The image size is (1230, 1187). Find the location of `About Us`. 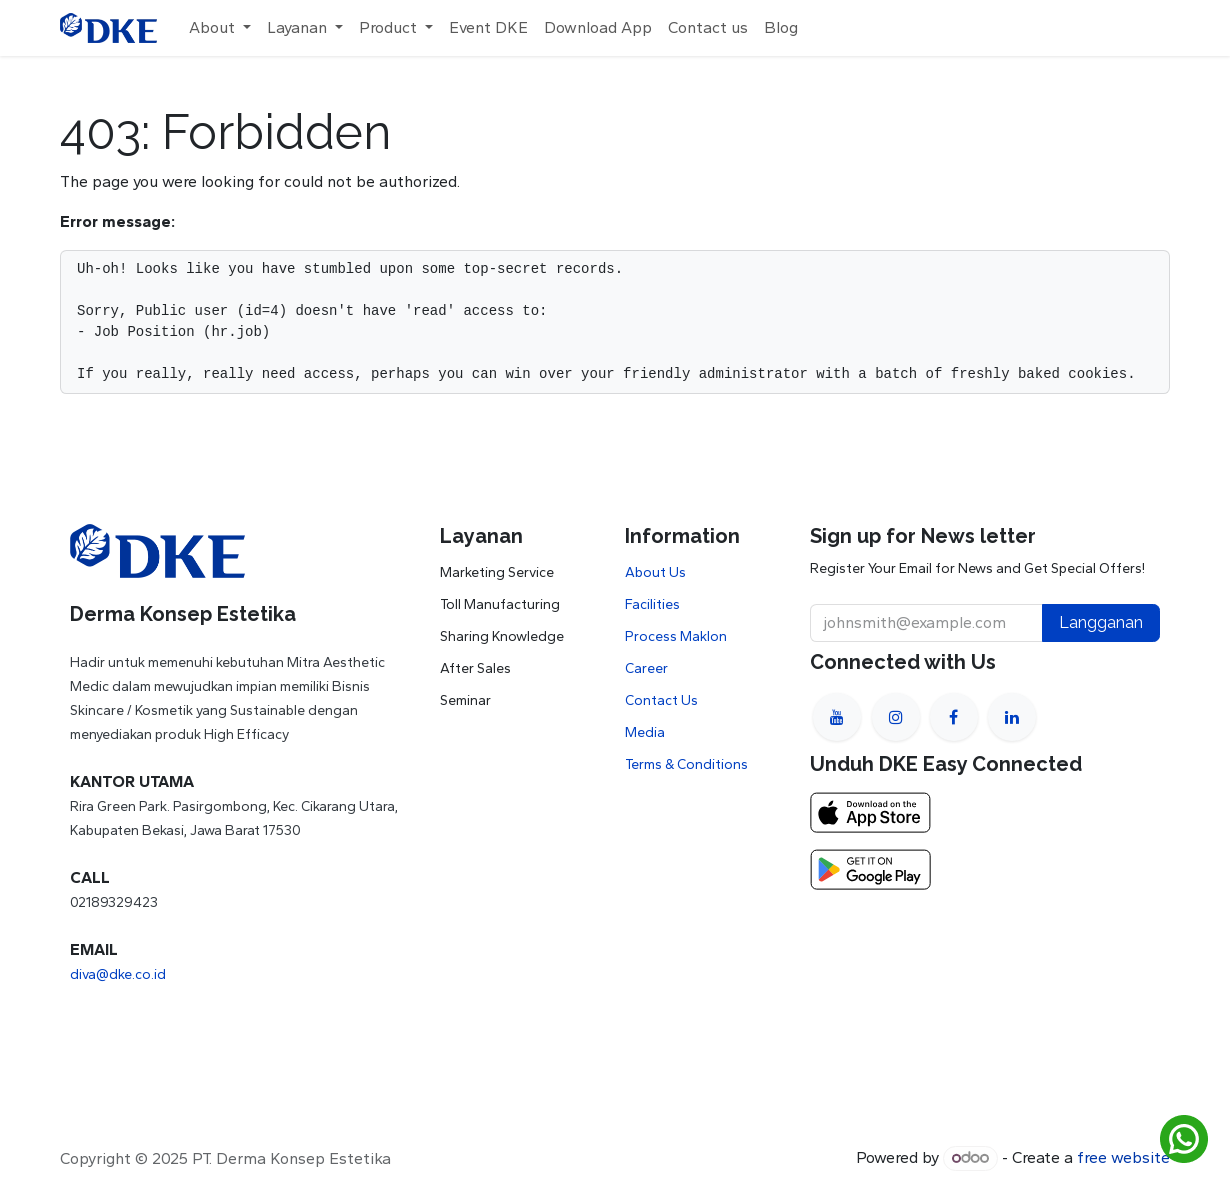

About Us is located at coordinates (655, 572).